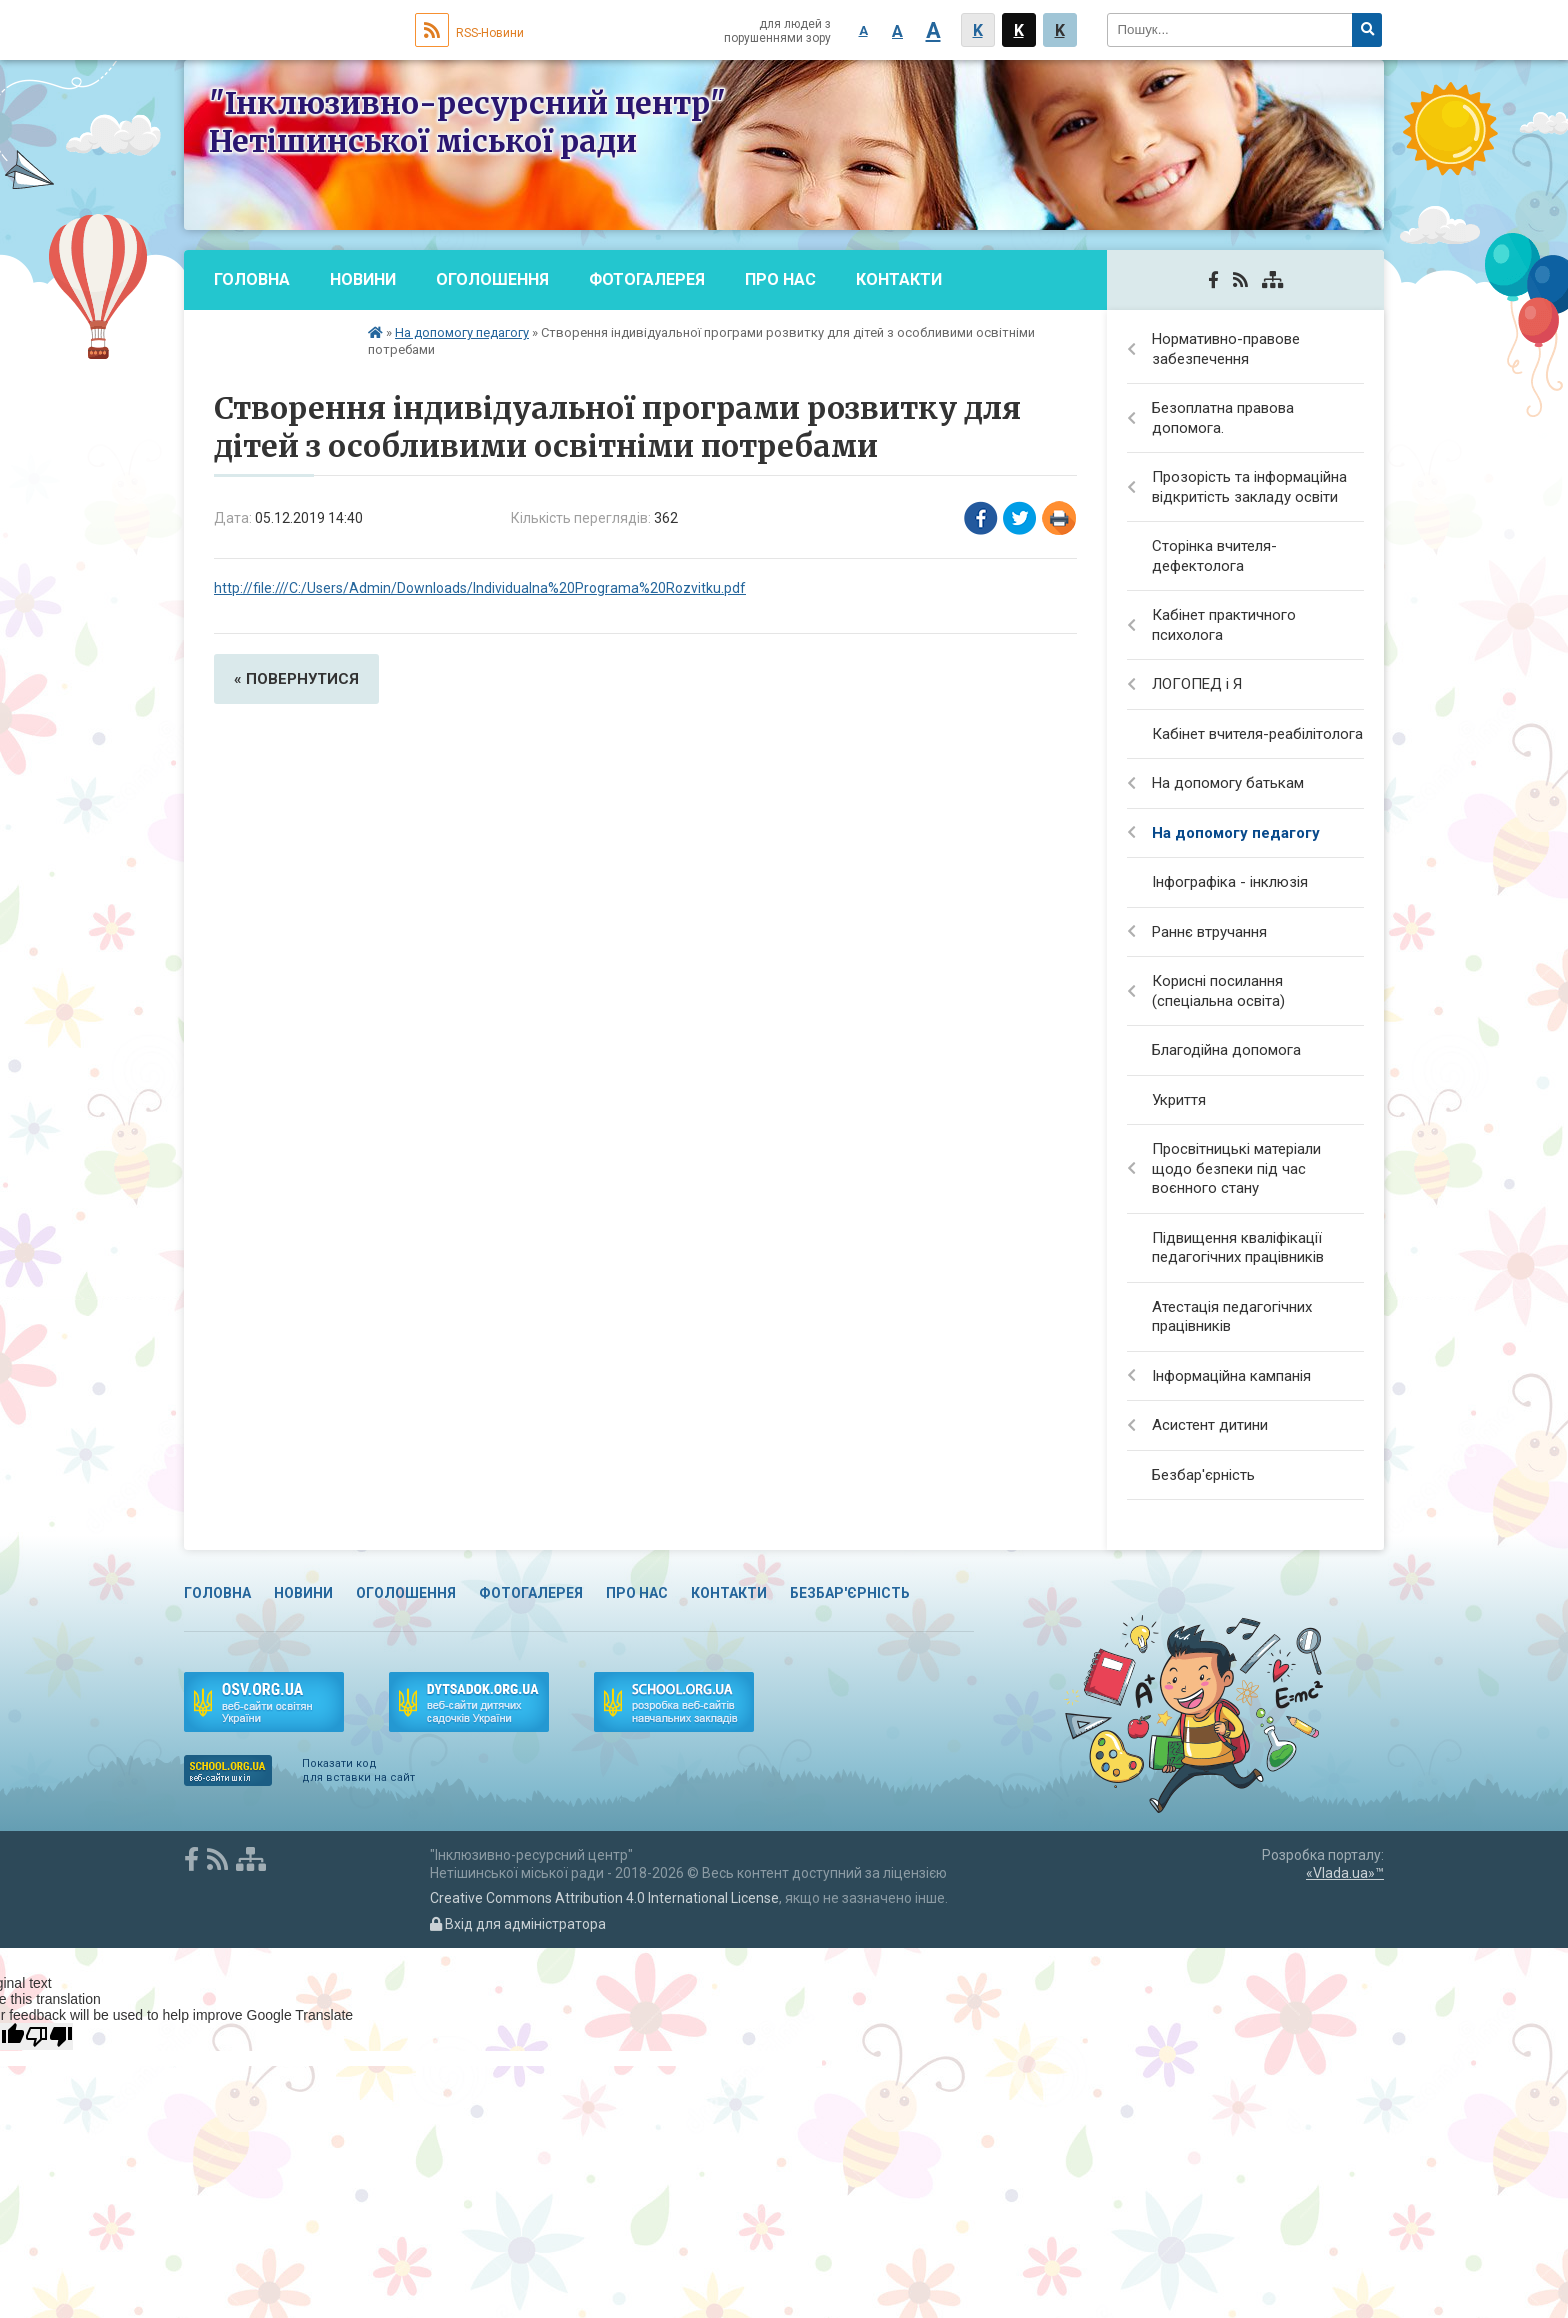  I want to click on RSS-Новини, so click(469, 33).